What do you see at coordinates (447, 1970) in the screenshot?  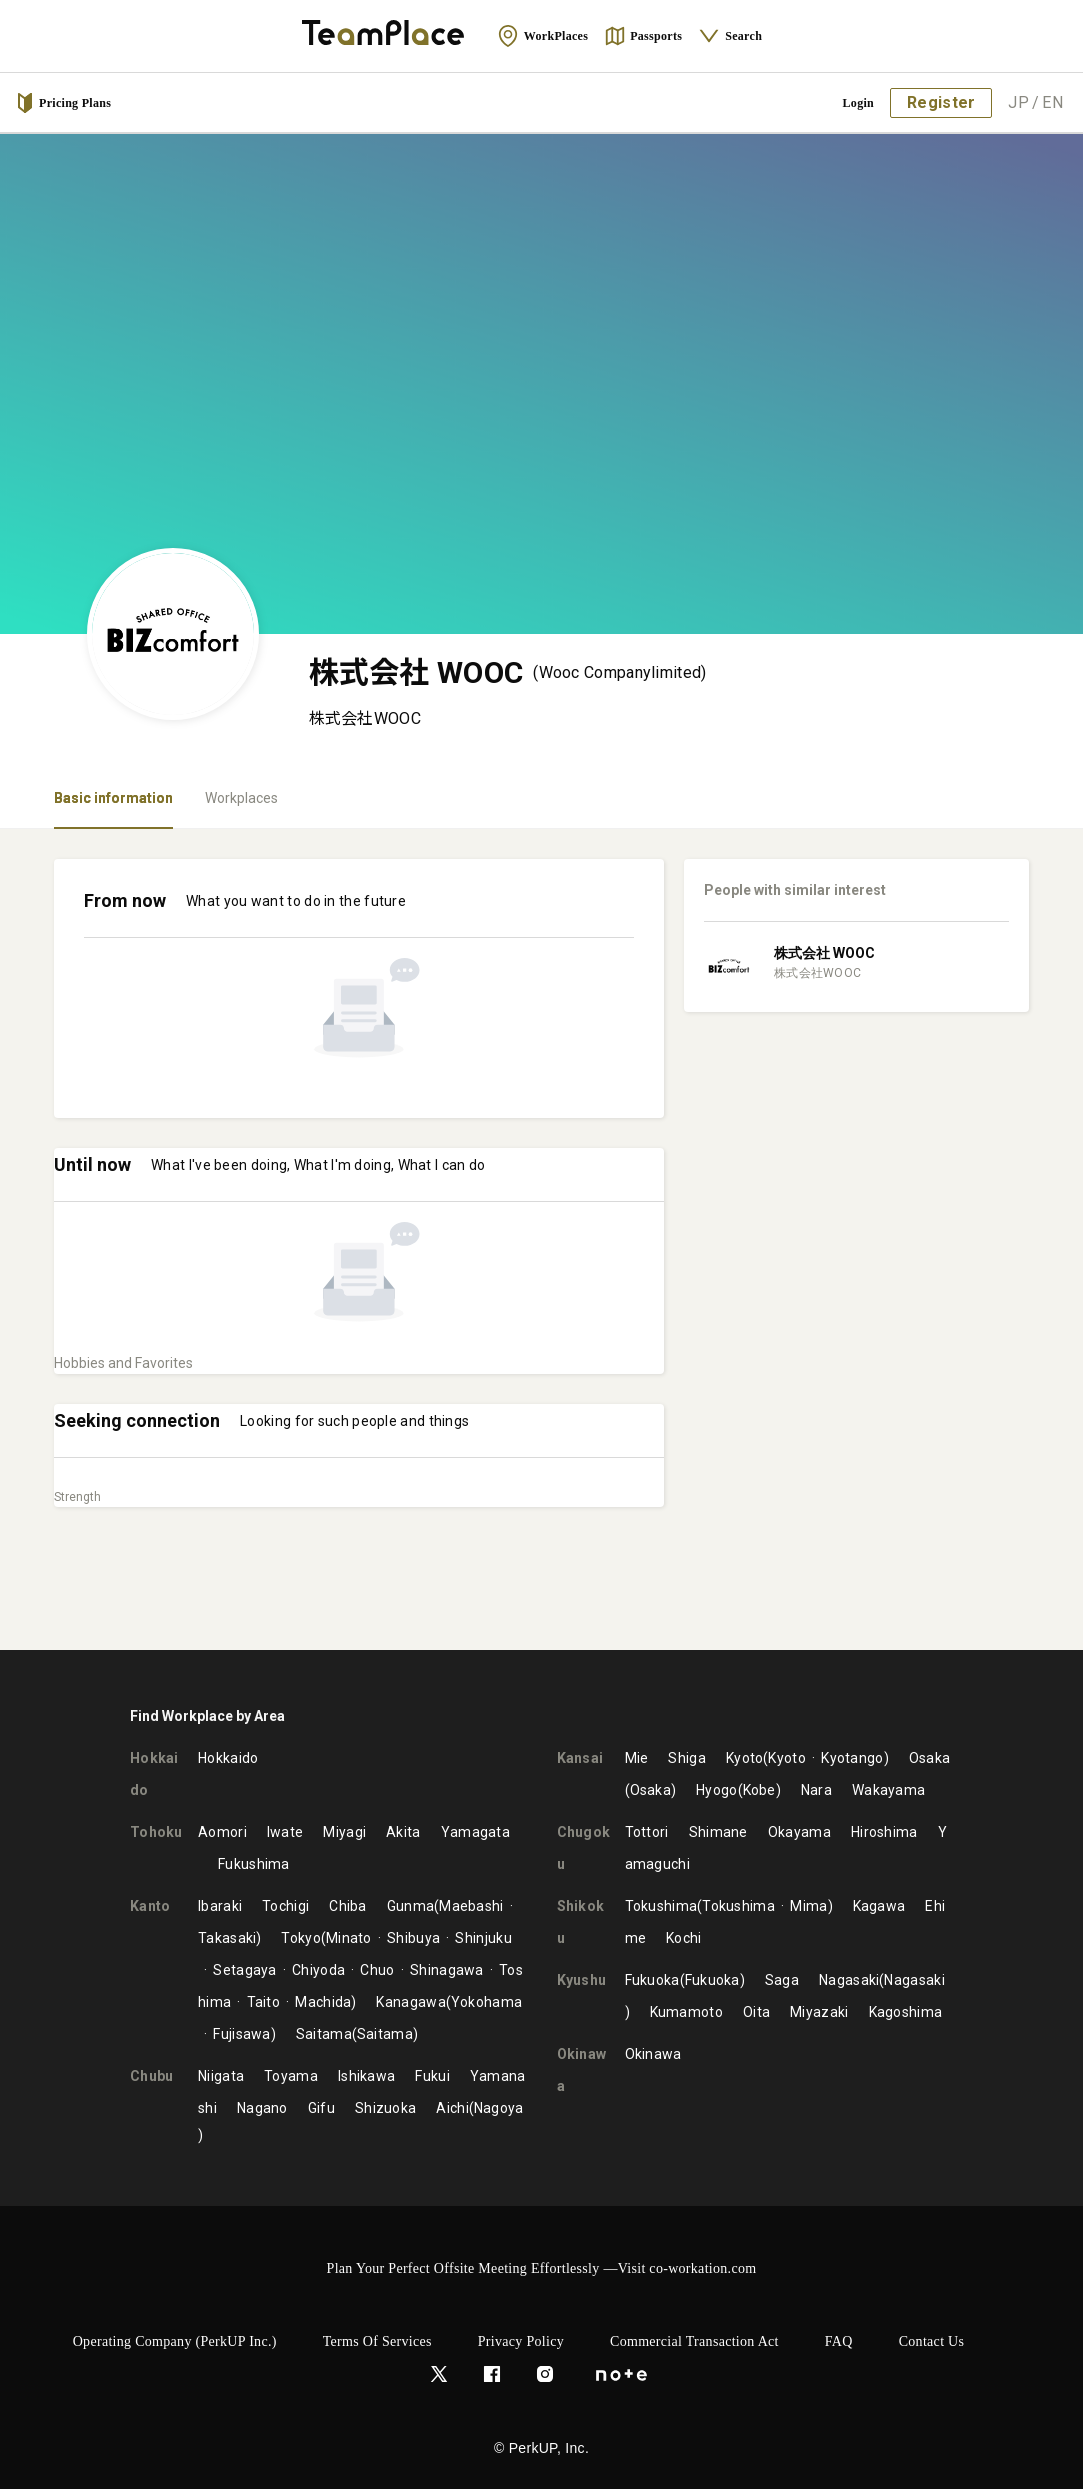 I see `Shinagawa` at bounding box center [447, 1970].